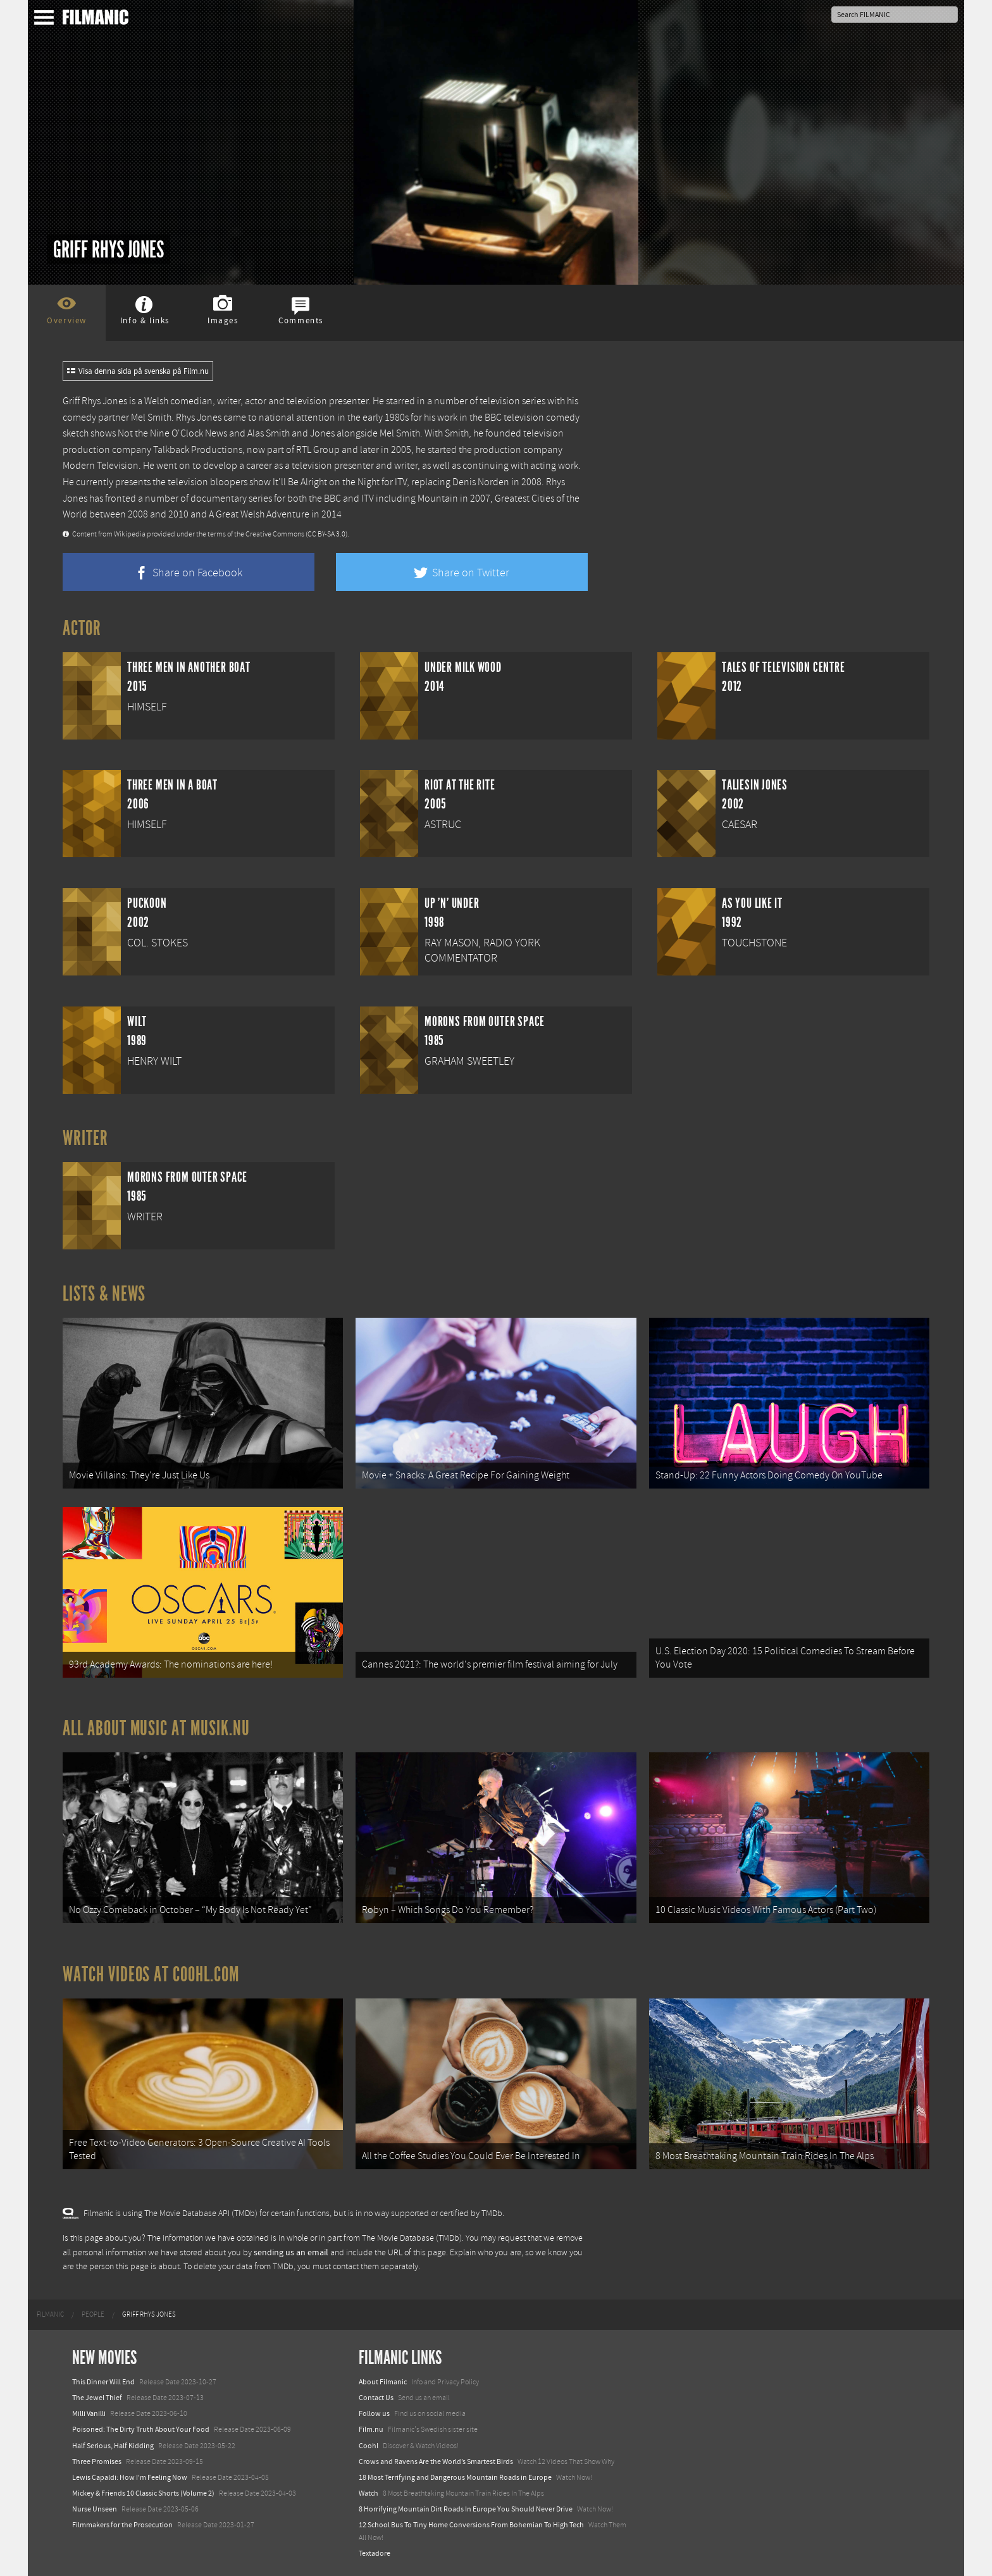 This screenshot has width=992, height=2576. I want to click on 8 Horrifying Mountain Dirt Roads In Europe You Should Never Drive, so click(466, 2509).